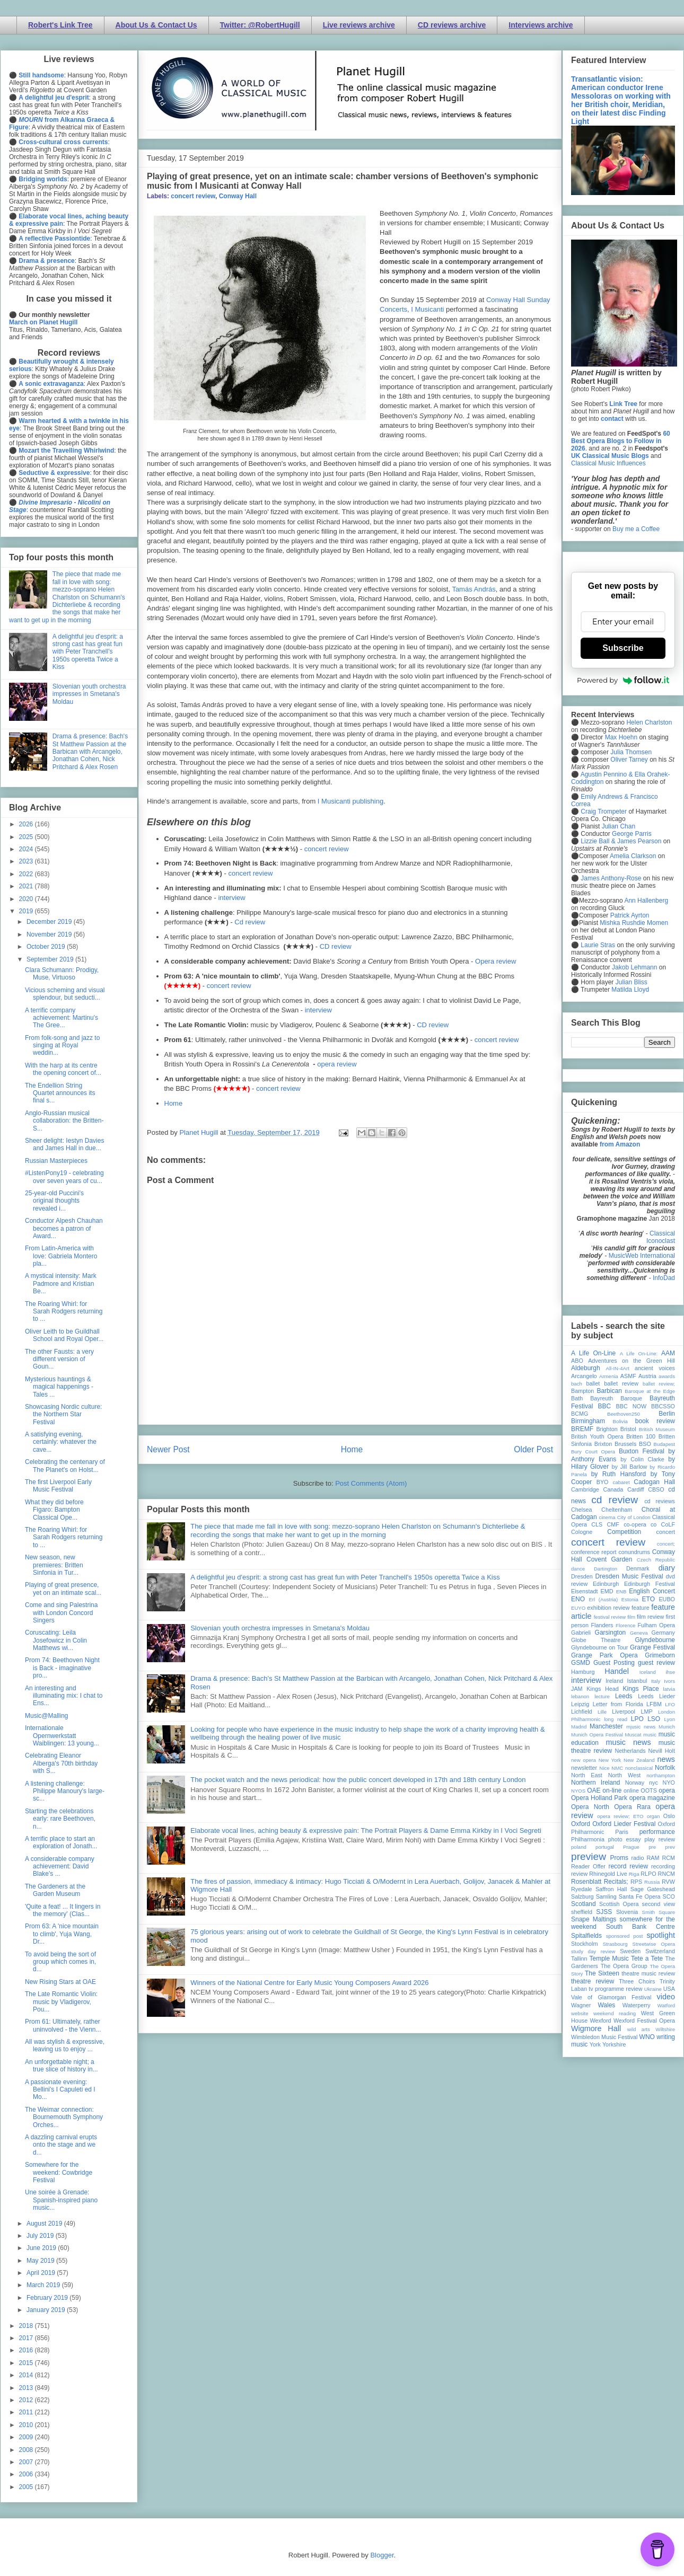 This screenshot has height=2576, width=684. I want to click on Netherlands, so click(630, 1751).